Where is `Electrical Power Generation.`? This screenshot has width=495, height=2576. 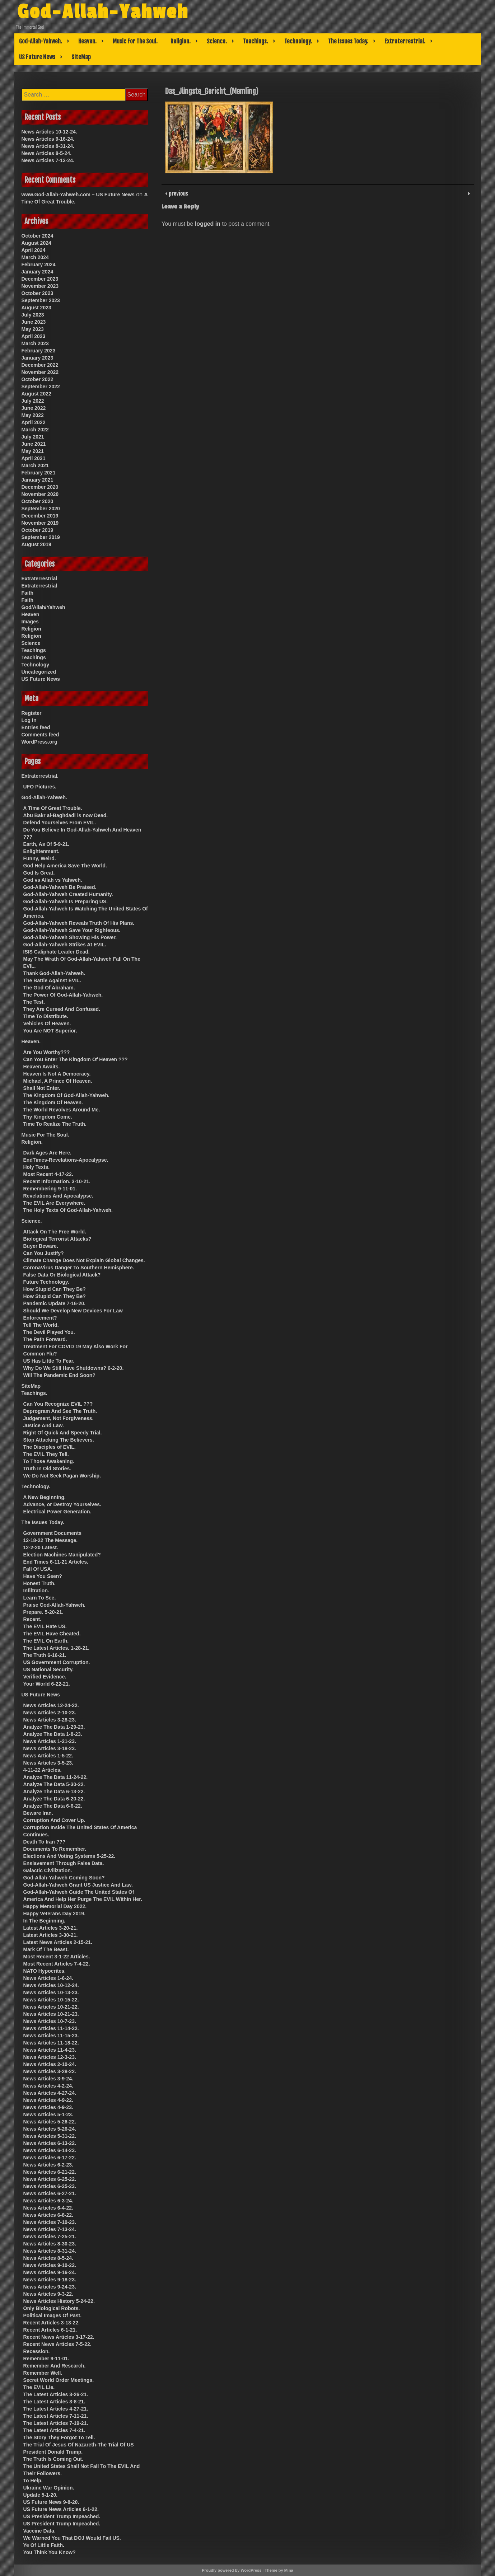
Electrical Power Generation. is located at coordinates (57, 1511).